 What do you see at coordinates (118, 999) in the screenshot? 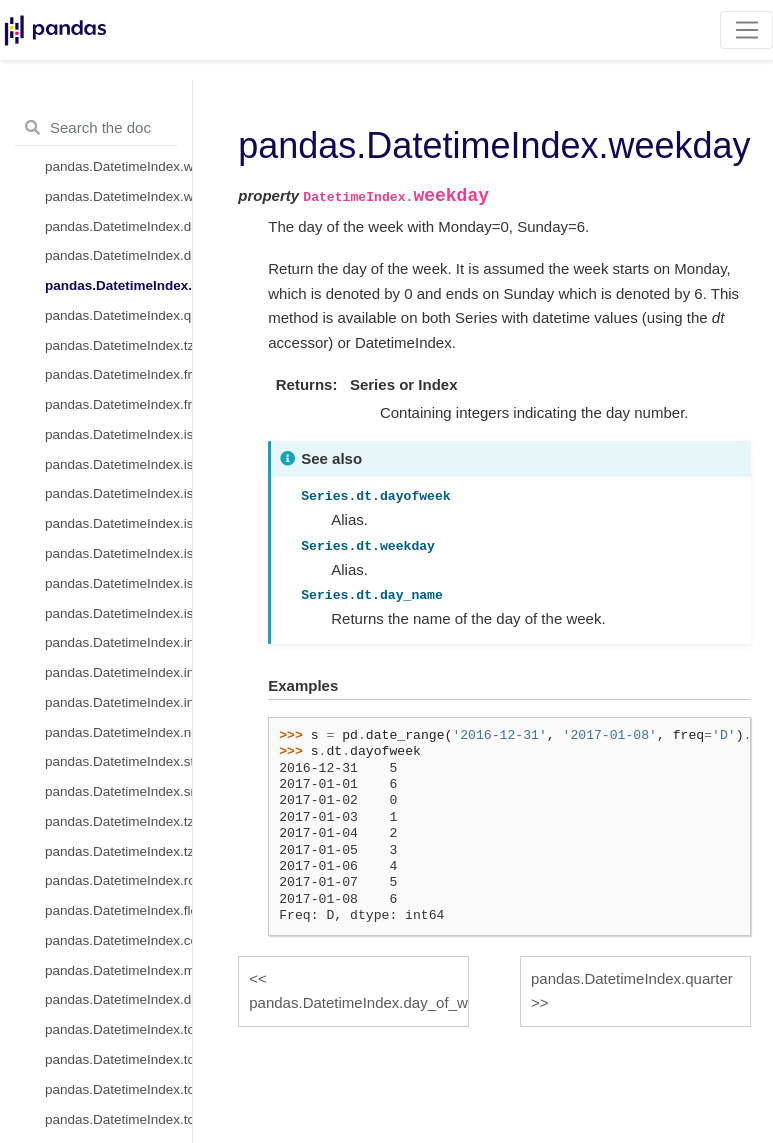
I see `pandas.DatetimeIndex.day_name` at bounding box center [118, 999].